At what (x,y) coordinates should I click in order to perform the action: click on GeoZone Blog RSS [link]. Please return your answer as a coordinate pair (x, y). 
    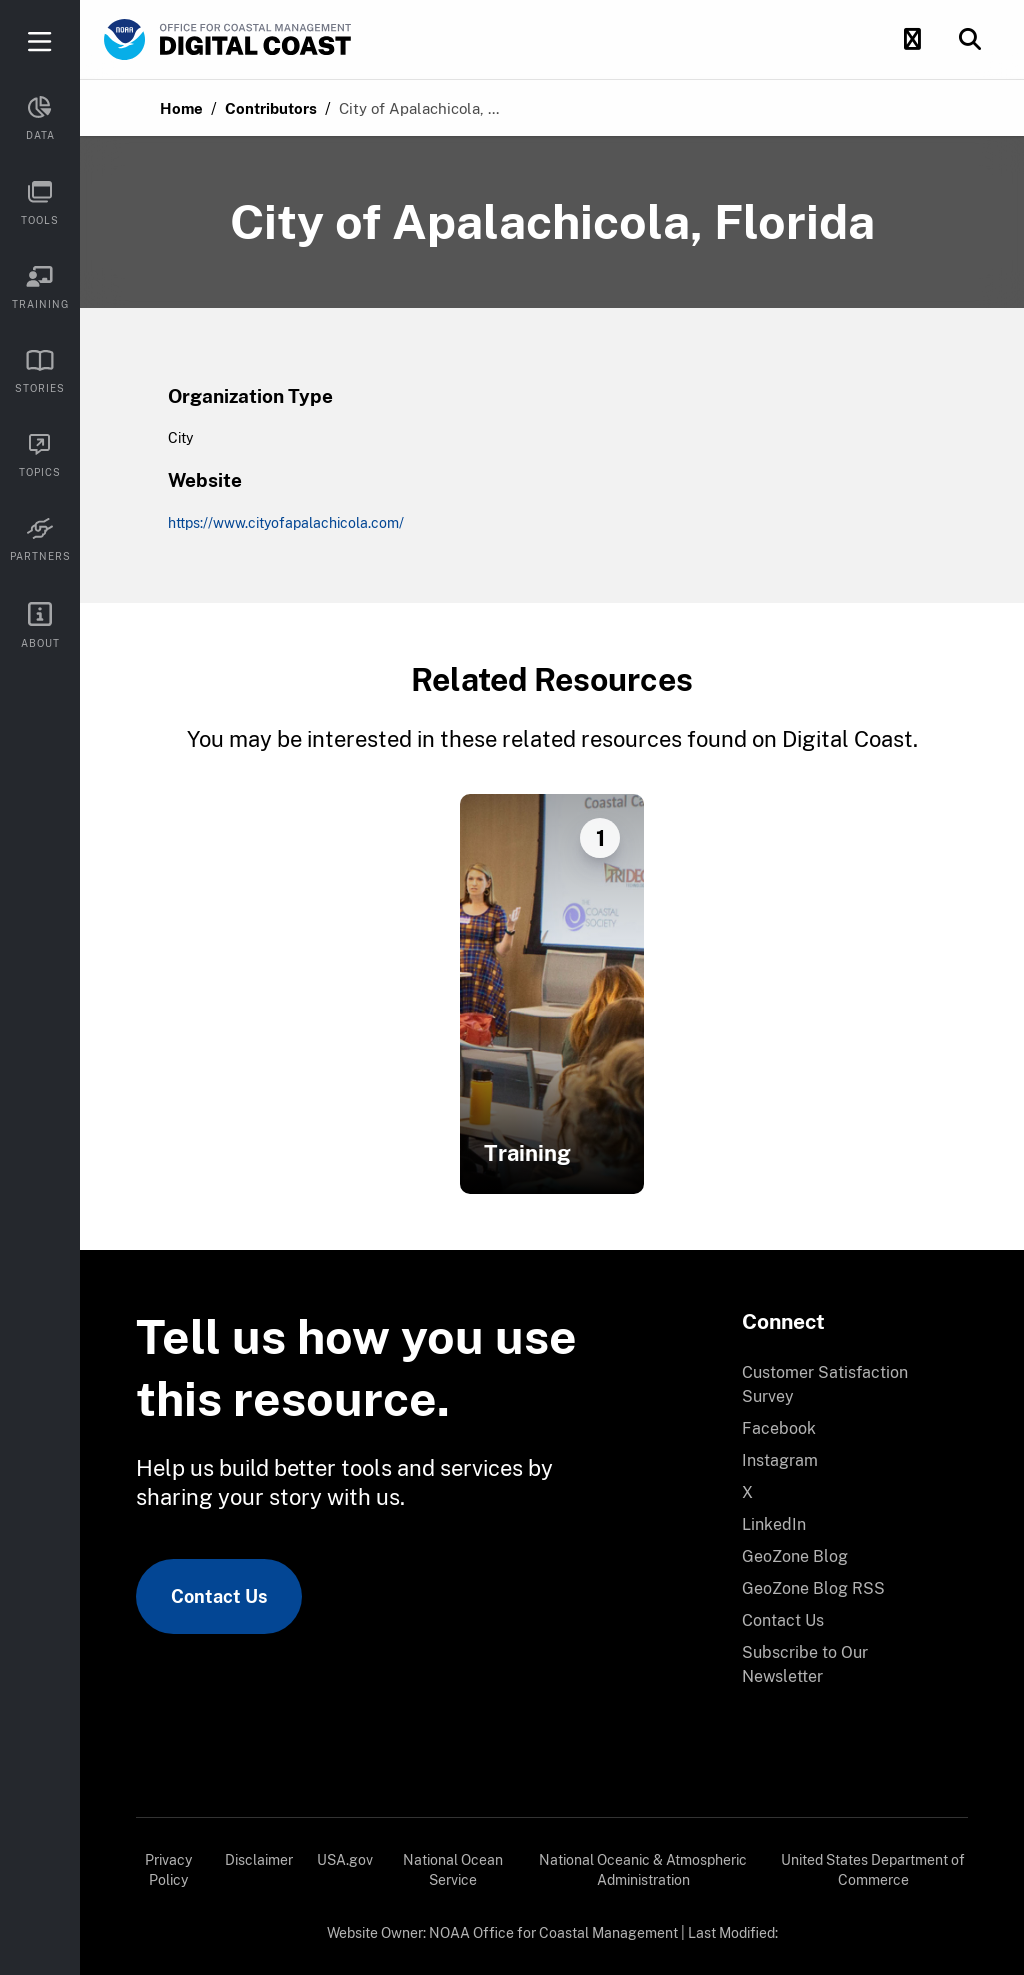
    Looking at the image, I should click on (813, 1588).